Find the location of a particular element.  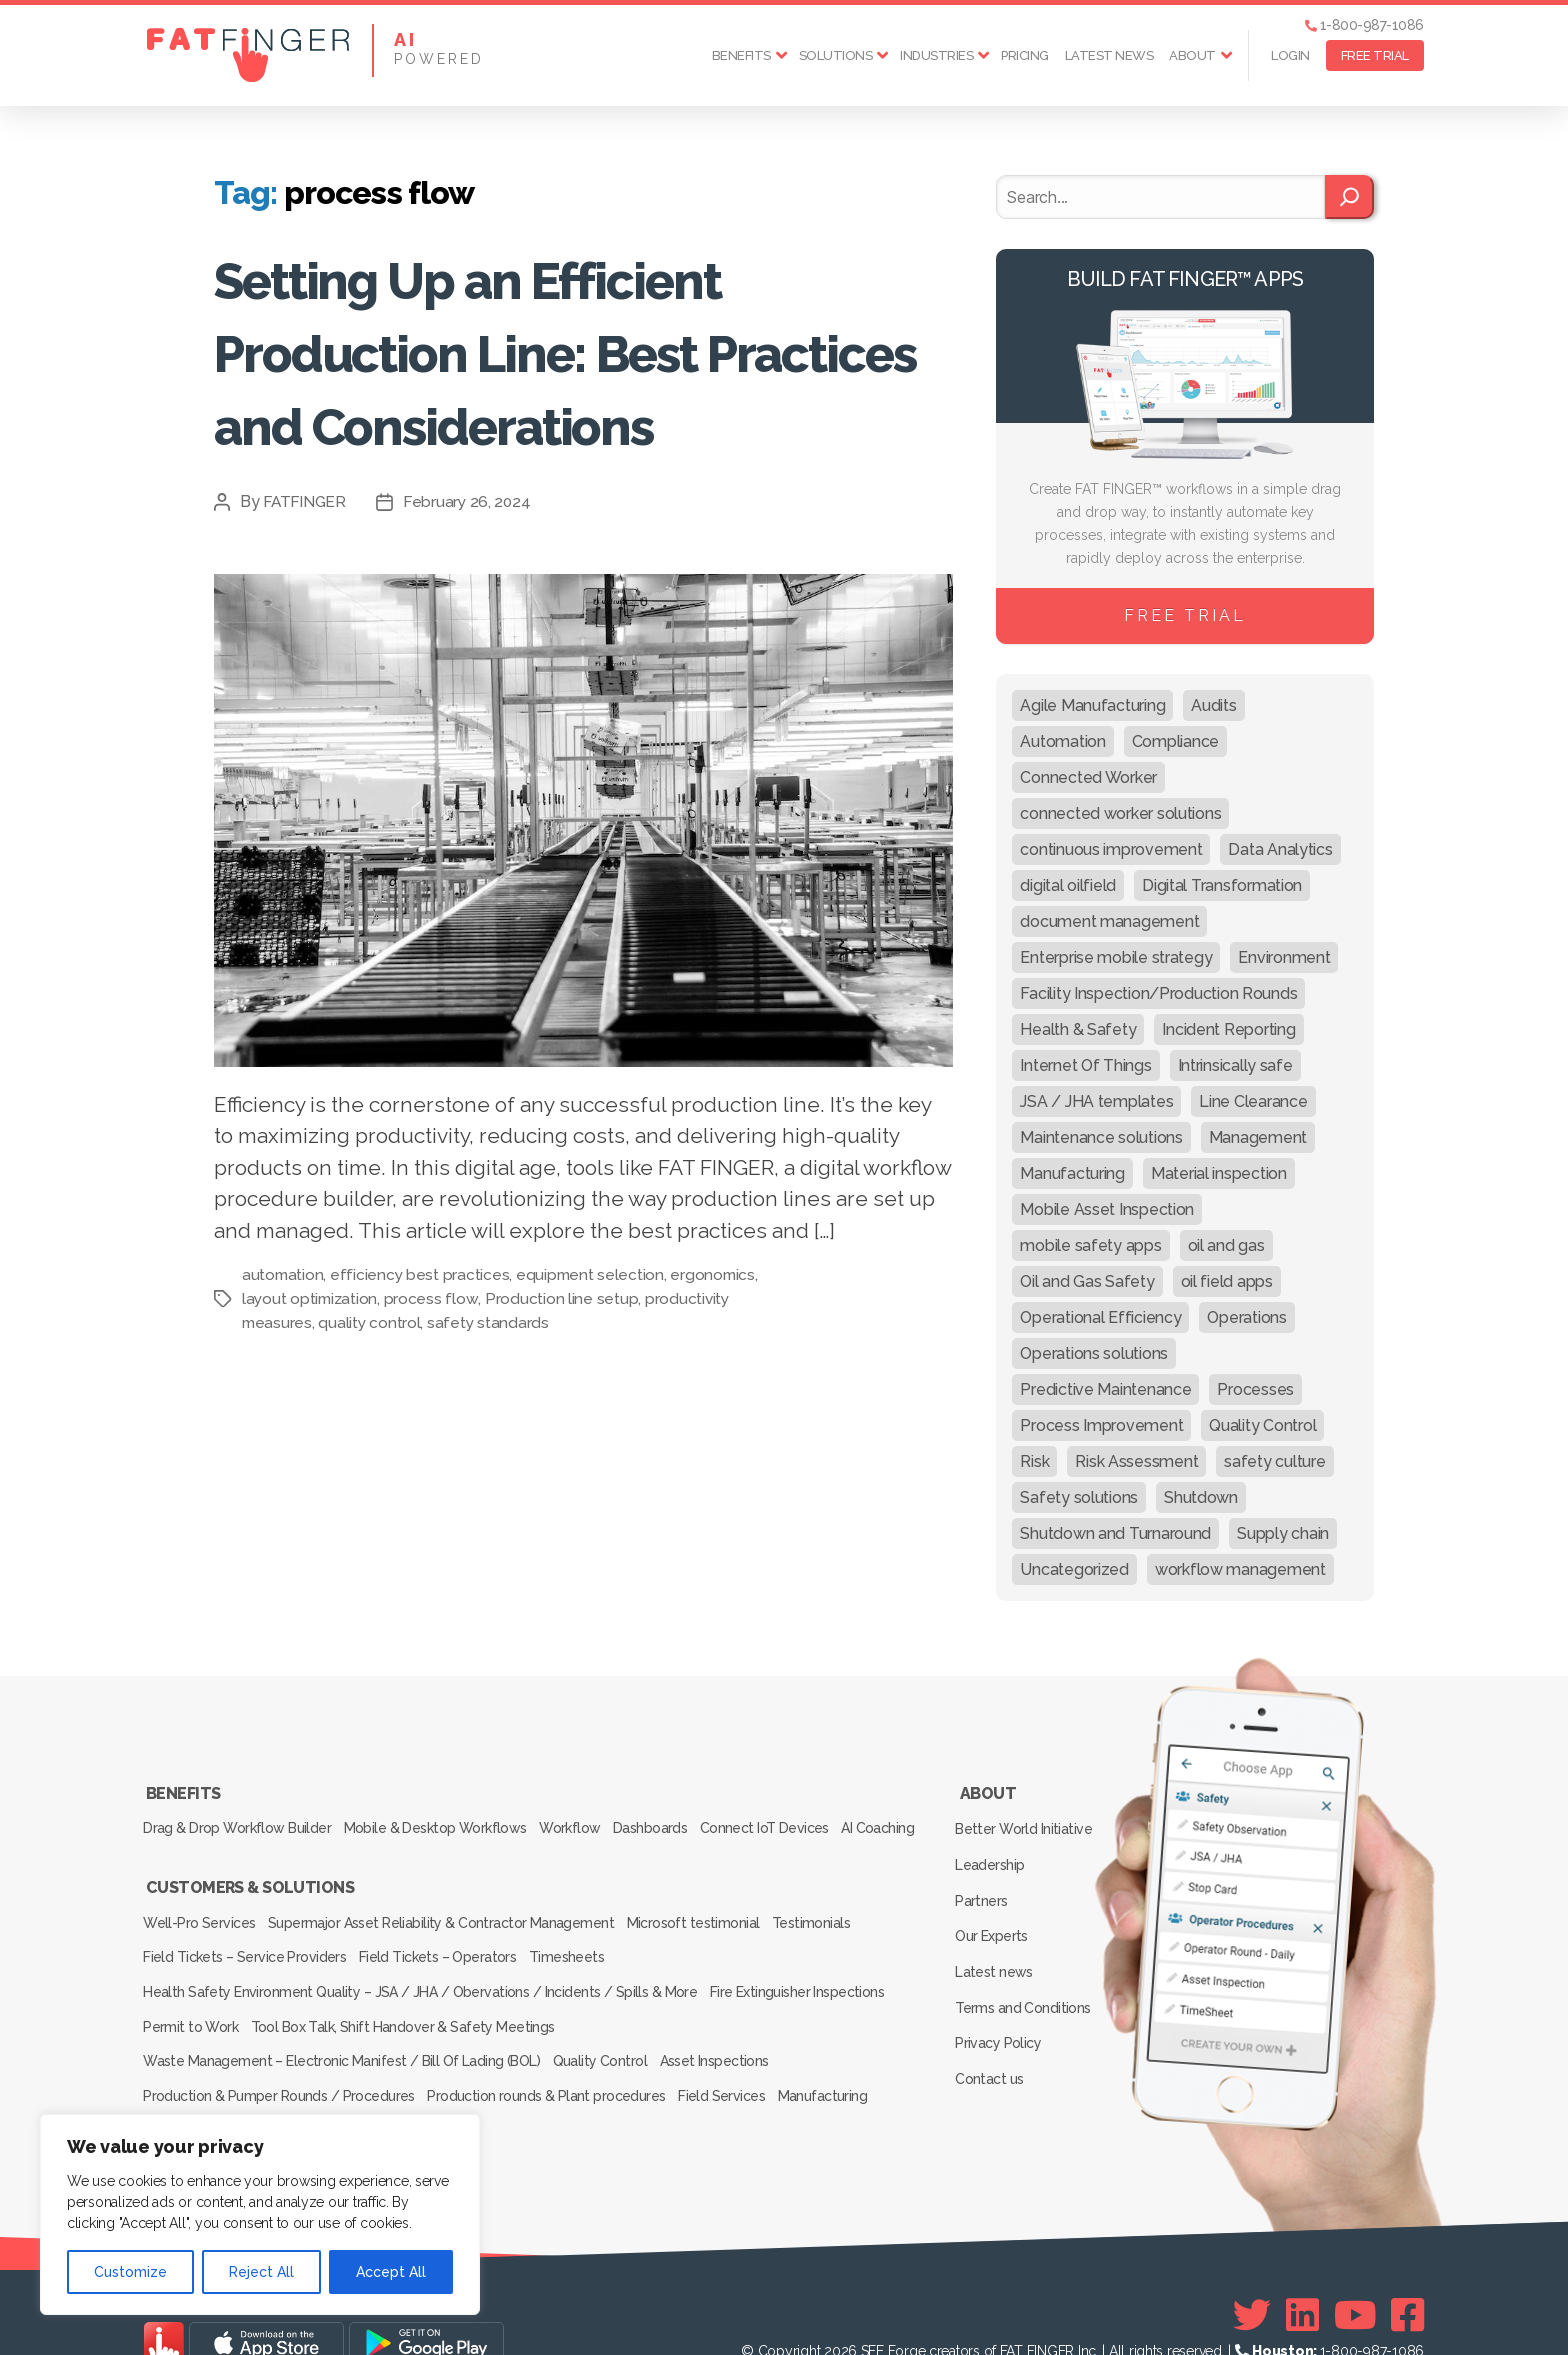

Testimonials is located at coordinates (840, 1927).